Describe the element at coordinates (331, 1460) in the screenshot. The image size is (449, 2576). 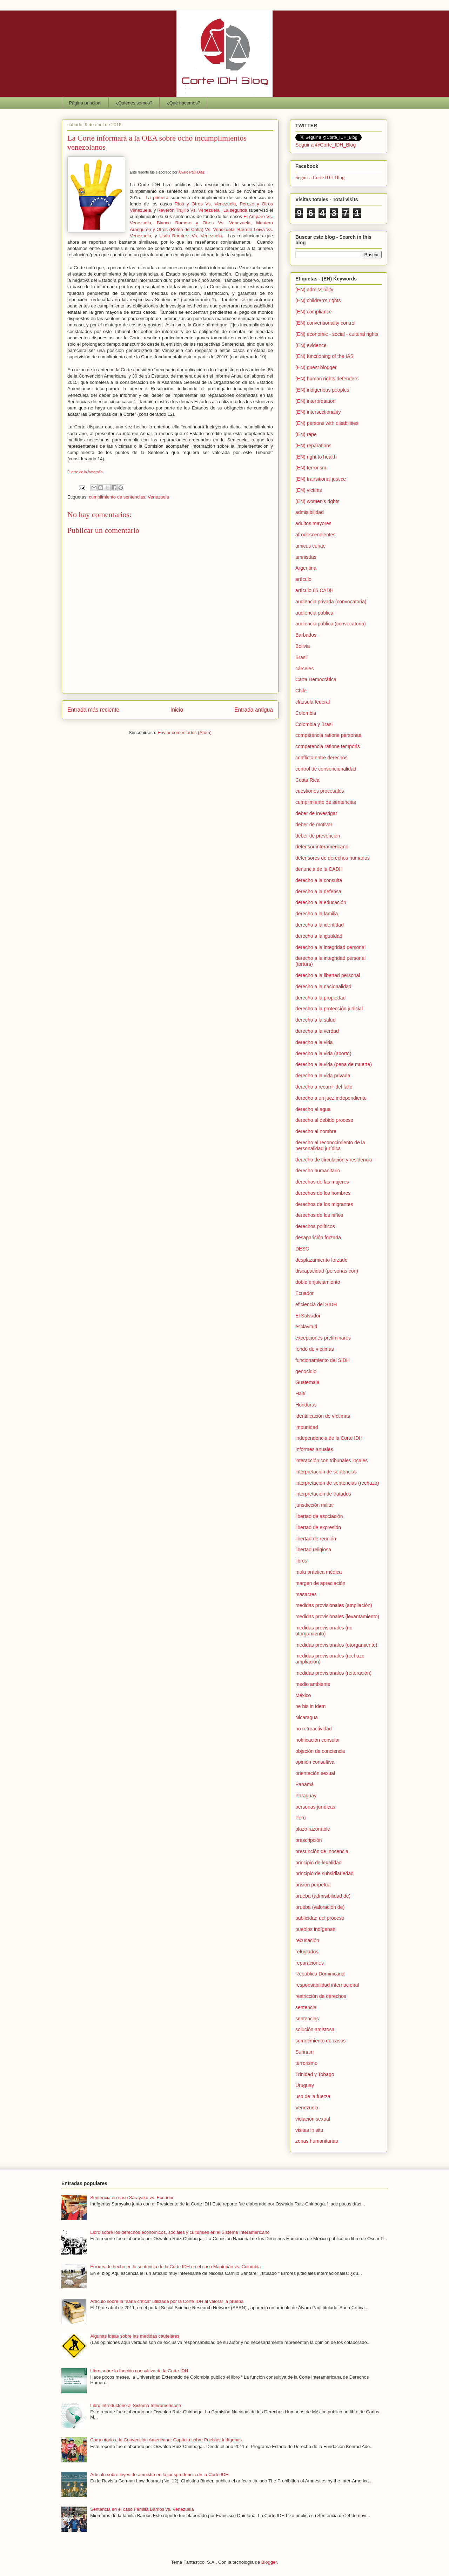
I see `interacción con tribunales locales` at that location.